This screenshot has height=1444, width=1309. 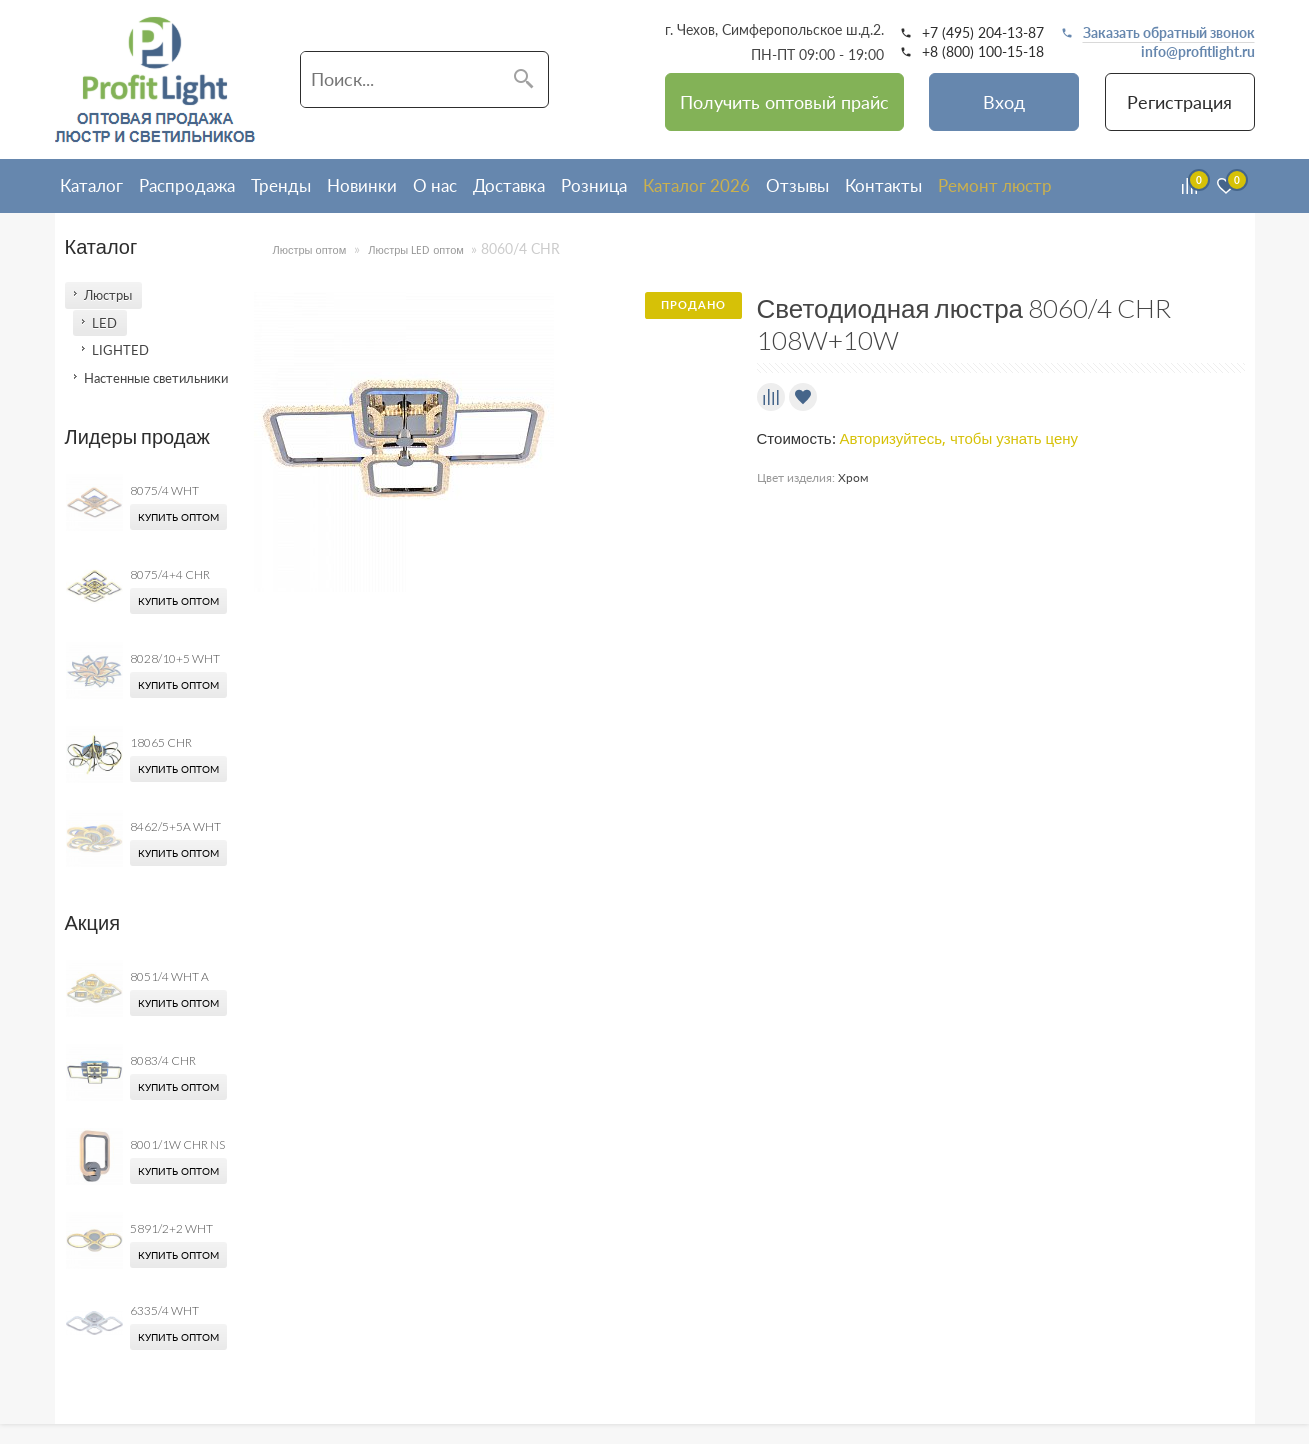 I want to click on Каталог, so click(x=91, y=185).